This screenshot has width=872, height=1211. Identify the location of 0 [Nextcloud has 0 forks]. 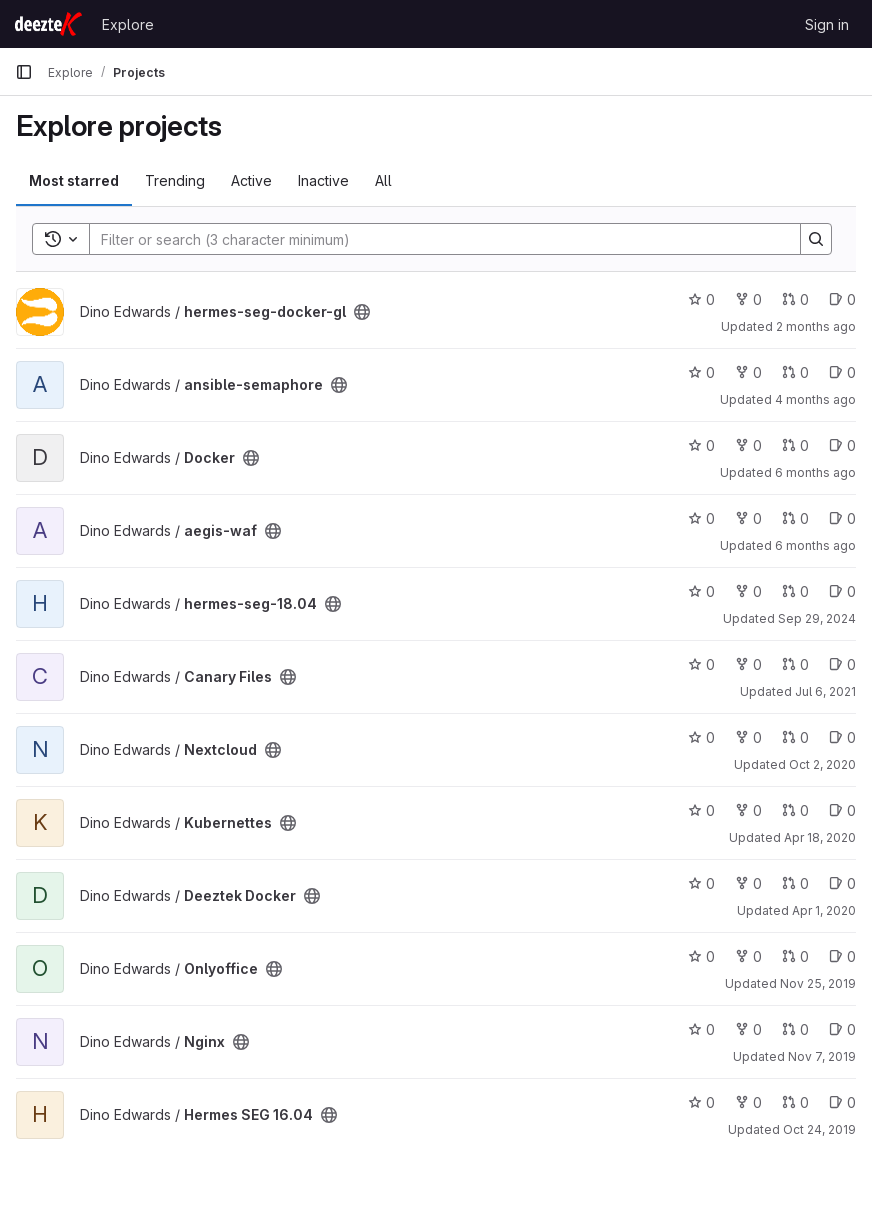
(748, 737).